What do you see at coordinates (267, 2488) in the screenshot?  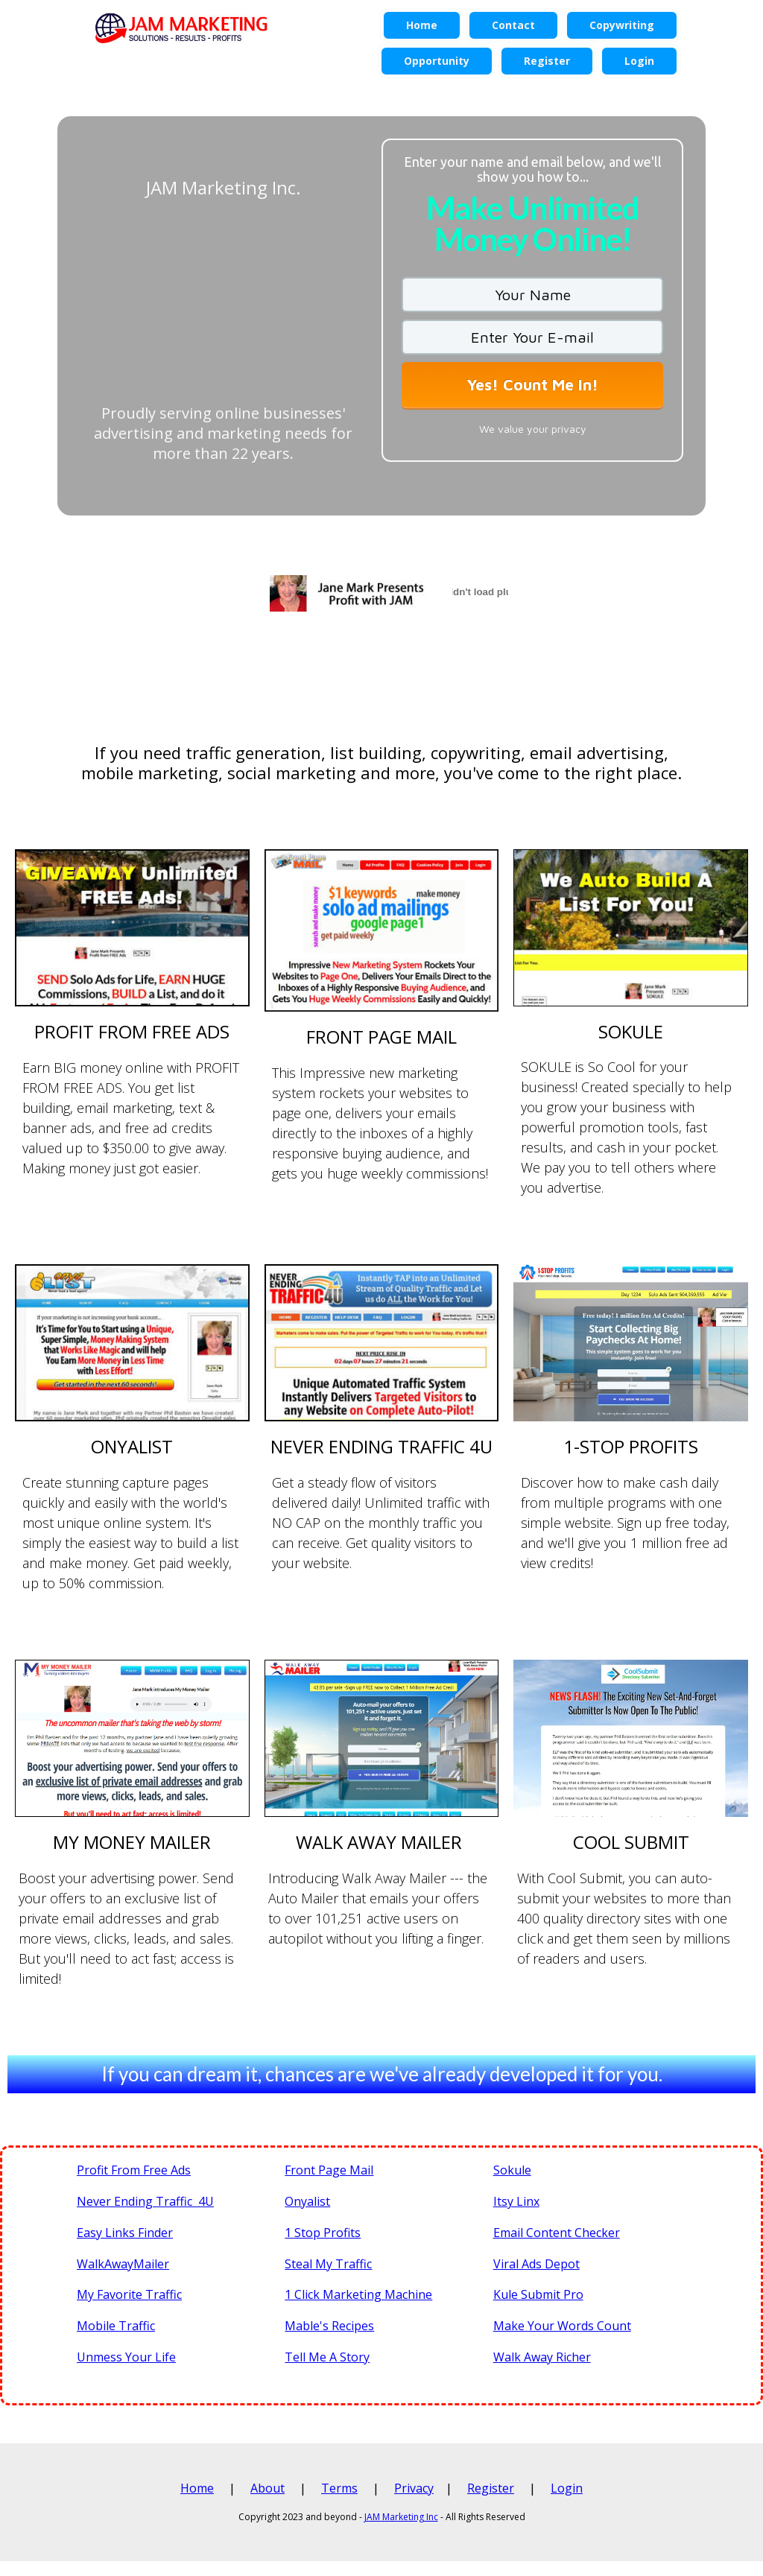 I see `About` at bounding box center [267, 2488].